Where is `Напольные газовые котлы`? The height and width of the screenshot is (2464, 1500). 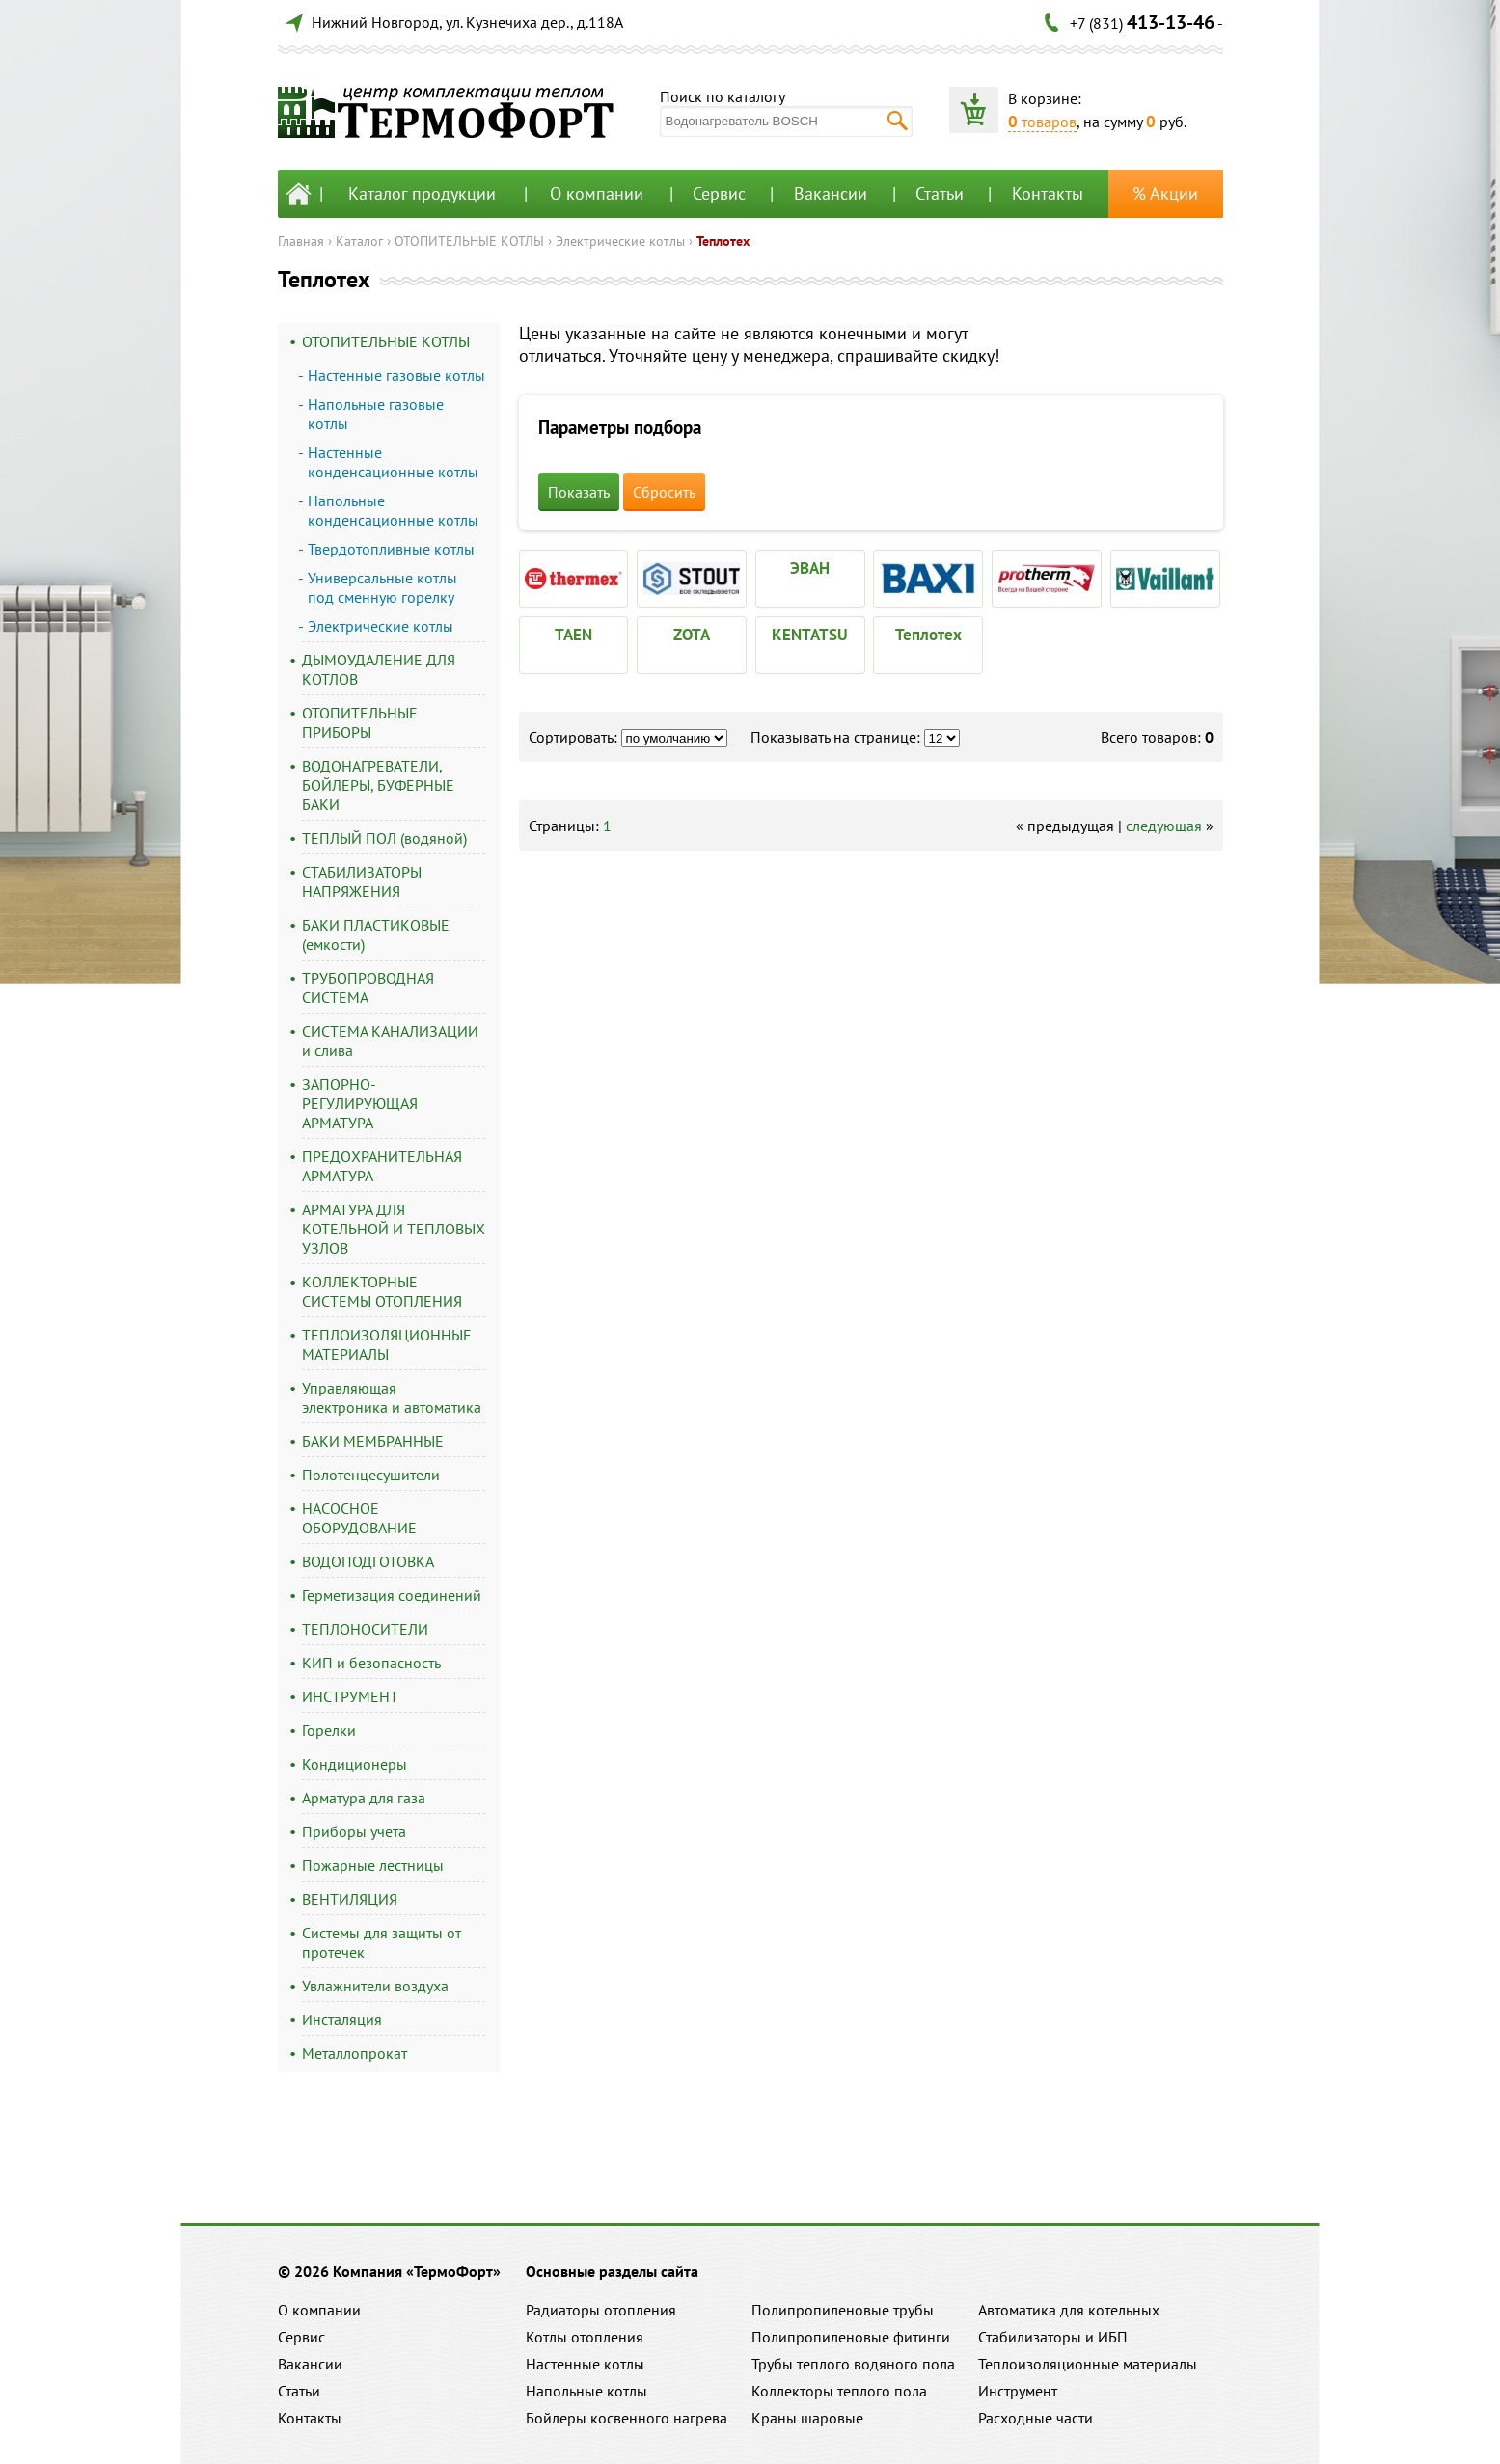 Напольные газовые котлы is located at coordinates (376, 413).